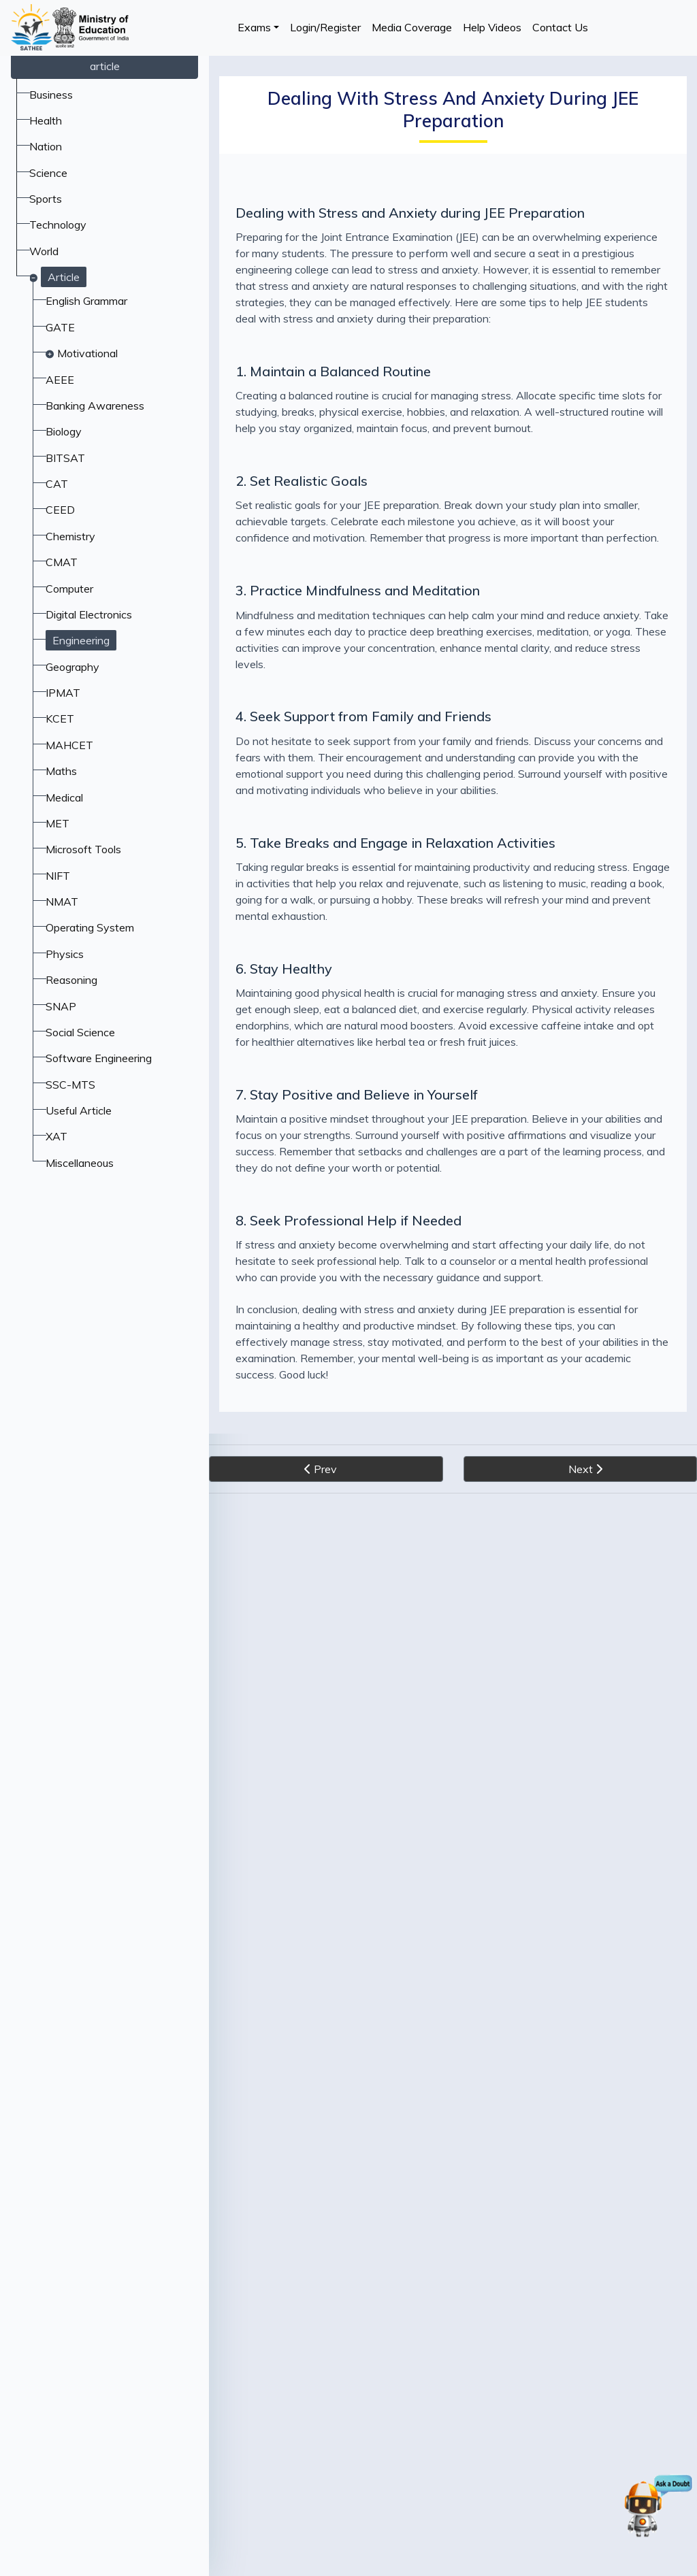 The width and height of the screenshot is (697, 2576). I want to click on Dealing with Stress and Anxiety during JEE Preparation, so click(410, 212).